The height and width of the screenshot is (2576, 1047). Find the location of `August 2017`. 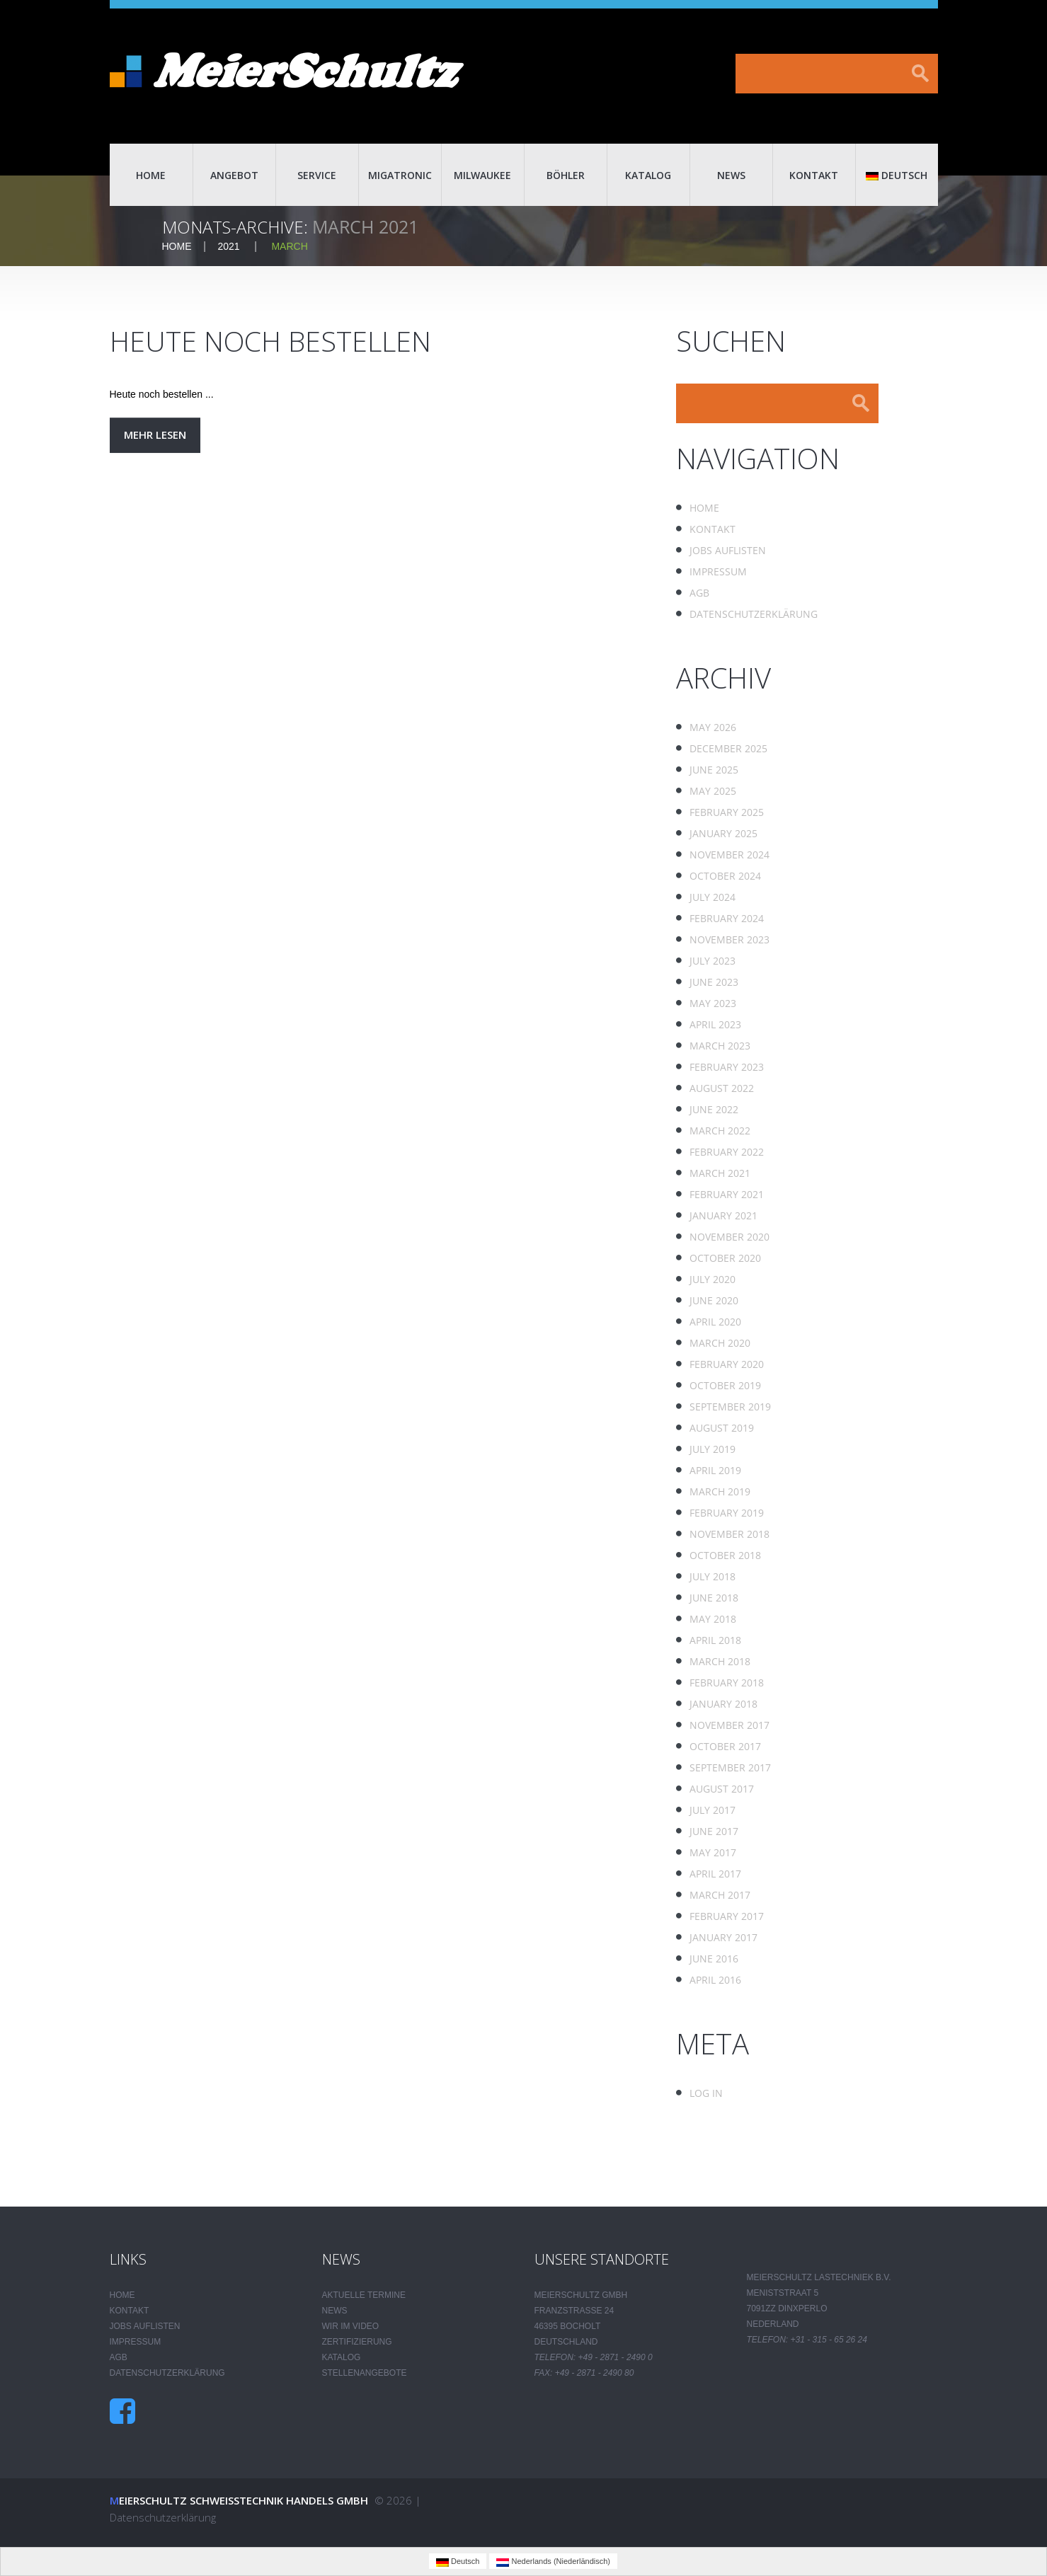

August 2017 is located at coordinates (722, 1788).